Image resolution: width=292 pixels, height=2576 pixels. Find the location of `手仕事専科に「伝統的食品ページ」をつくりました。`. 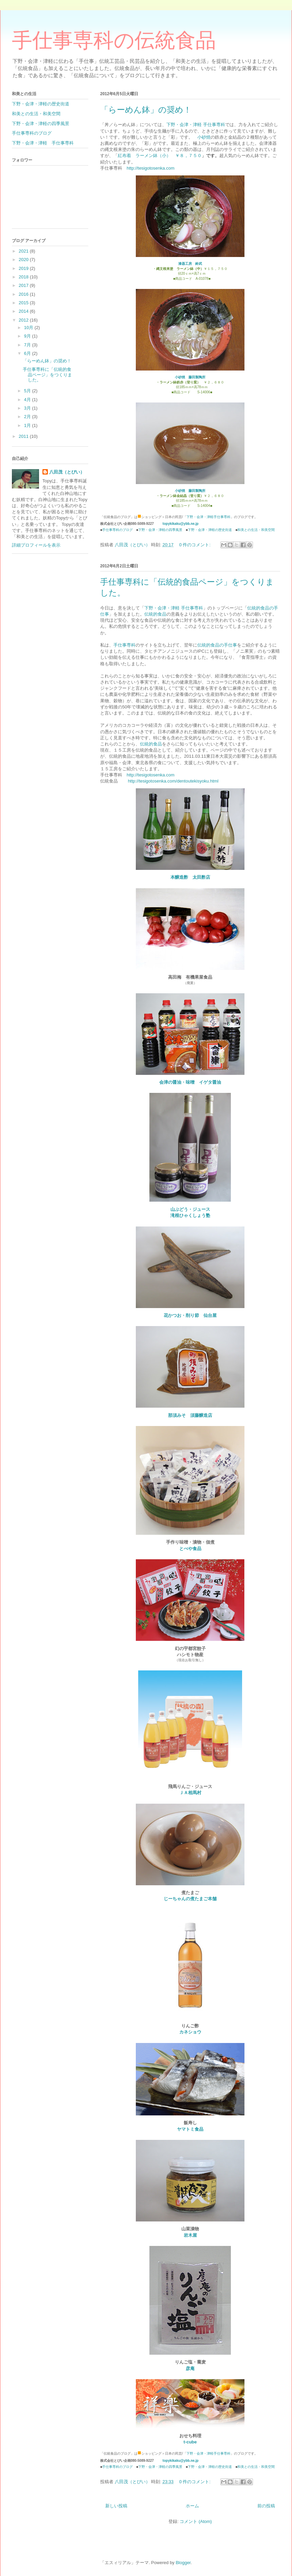

手仕事専科に「伝統的食品ページ」をつくりました。 is located at coordinates (47, 374).